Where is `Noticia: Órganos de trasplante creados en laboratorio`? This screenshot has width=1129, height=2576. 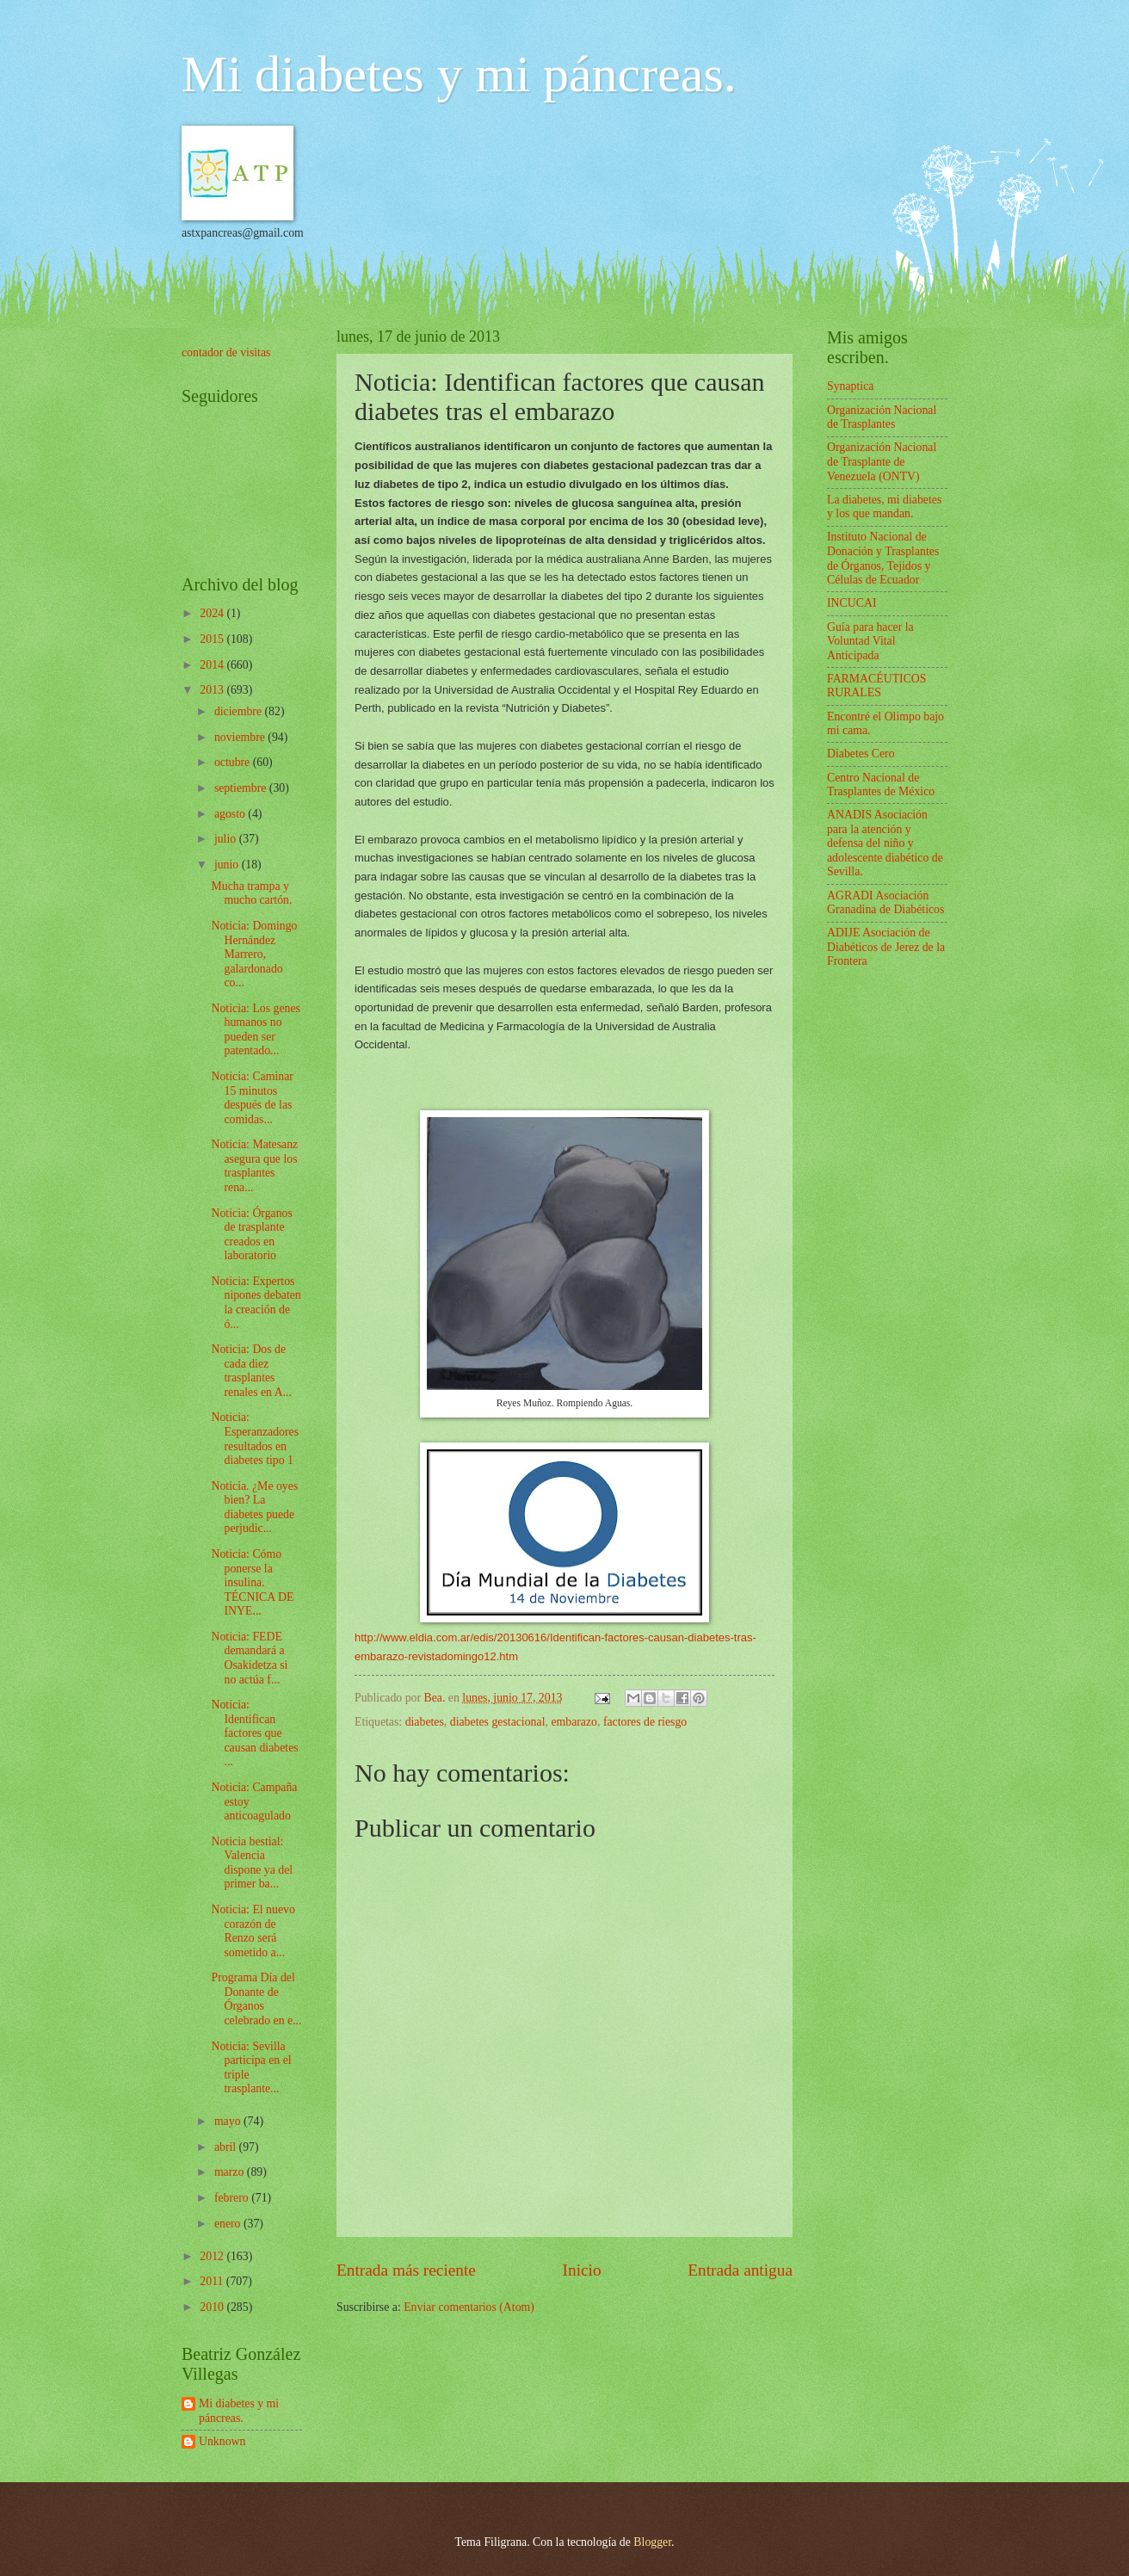
Noticia: Órganos de trasplante creados en laboratorio is located at coordinates (251, 1235).